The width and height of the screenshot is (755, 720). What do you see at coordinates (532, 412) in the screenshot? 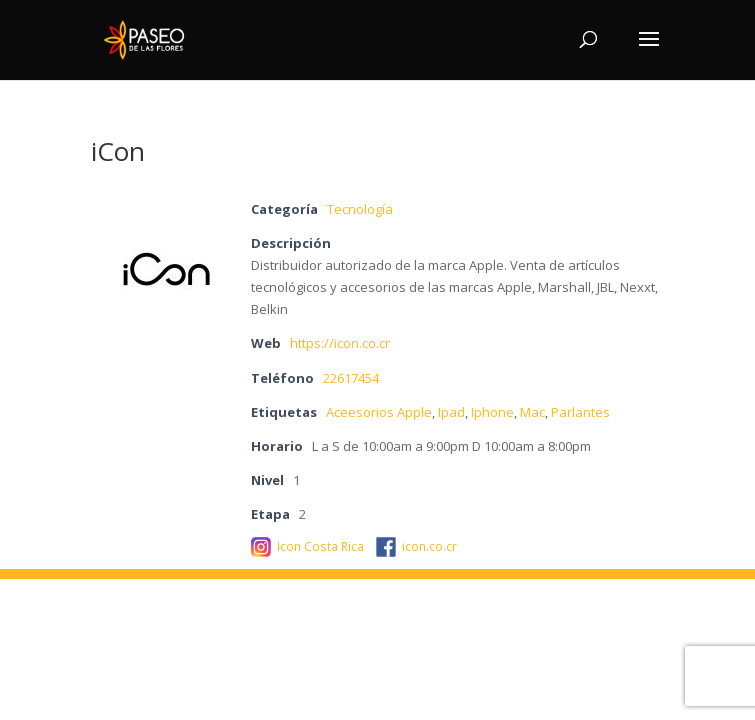
I see `Mac` at bounding box center [532, 412].